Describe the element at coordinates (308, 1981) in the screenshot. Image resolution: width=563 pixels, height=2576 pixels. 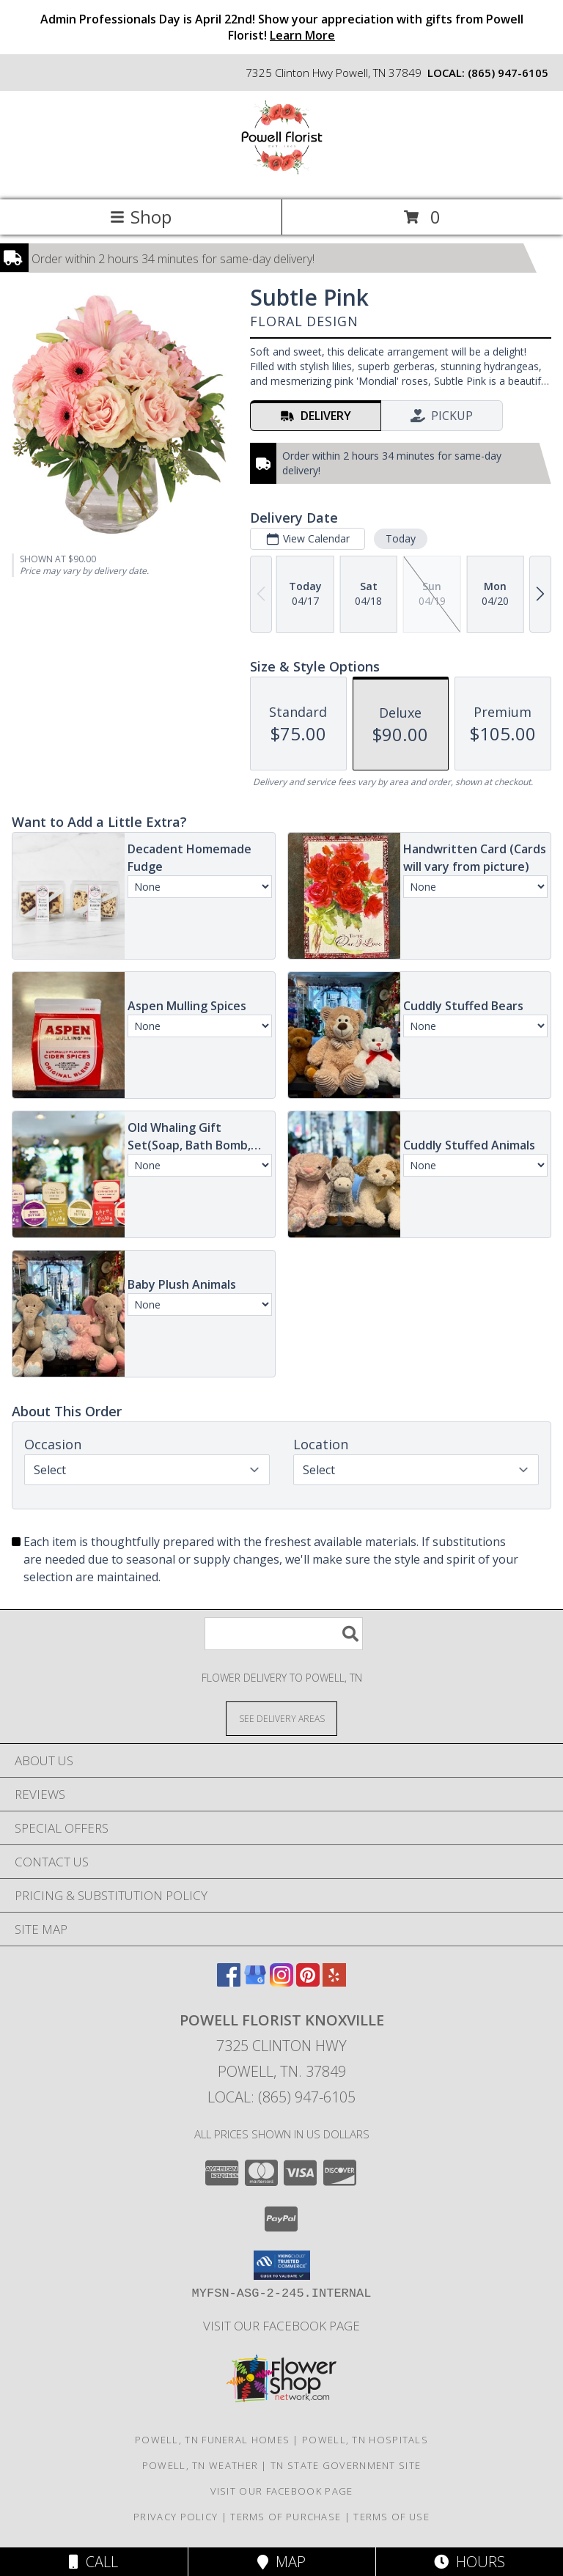
I see `[View our Pinterest]` at that location.